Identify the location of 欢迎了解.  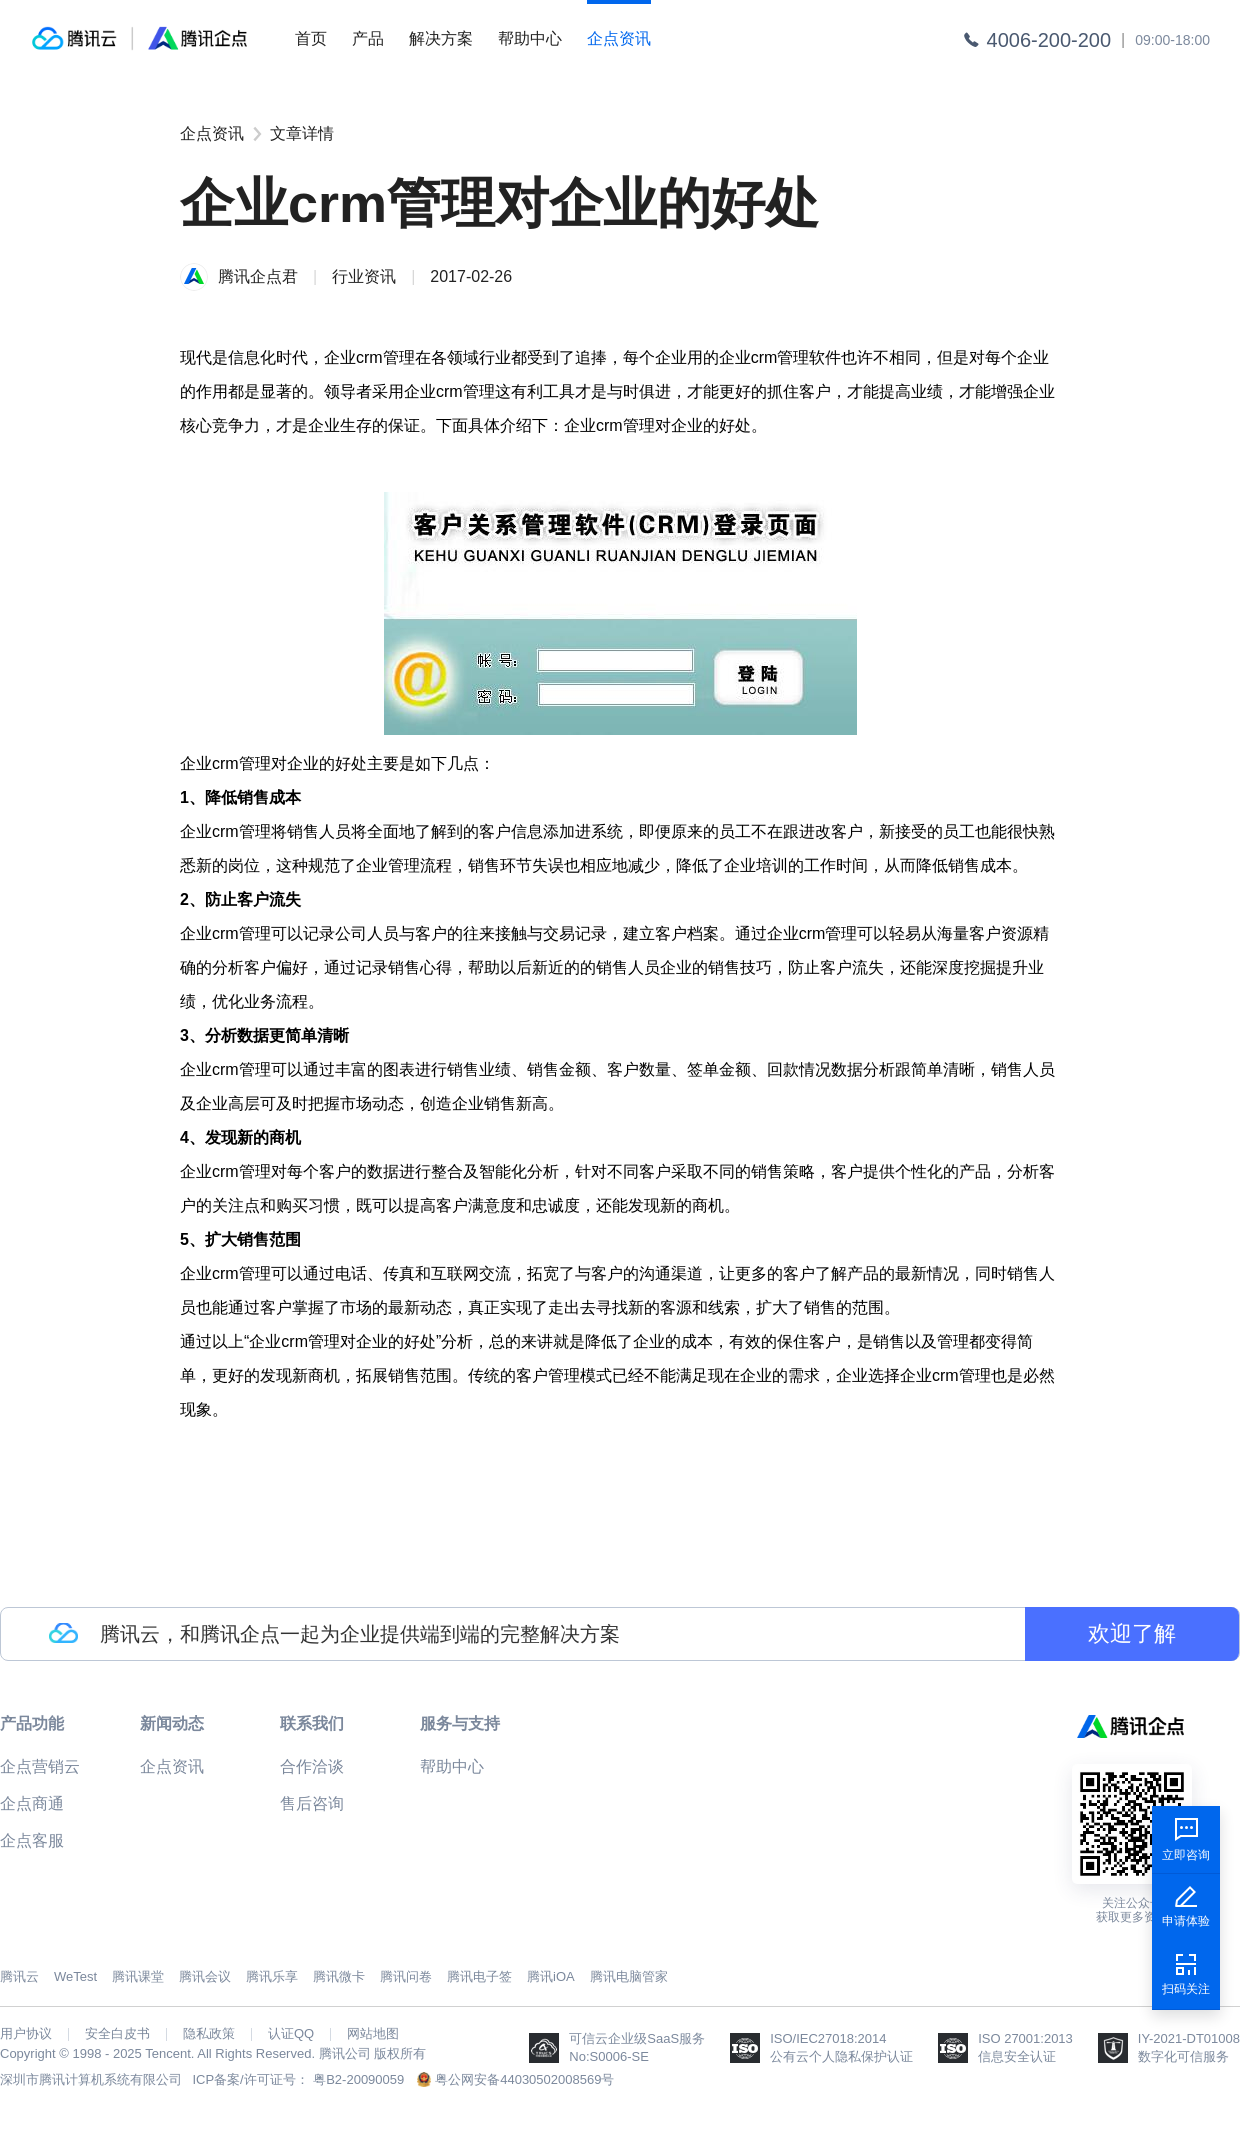
(1132, 1633).